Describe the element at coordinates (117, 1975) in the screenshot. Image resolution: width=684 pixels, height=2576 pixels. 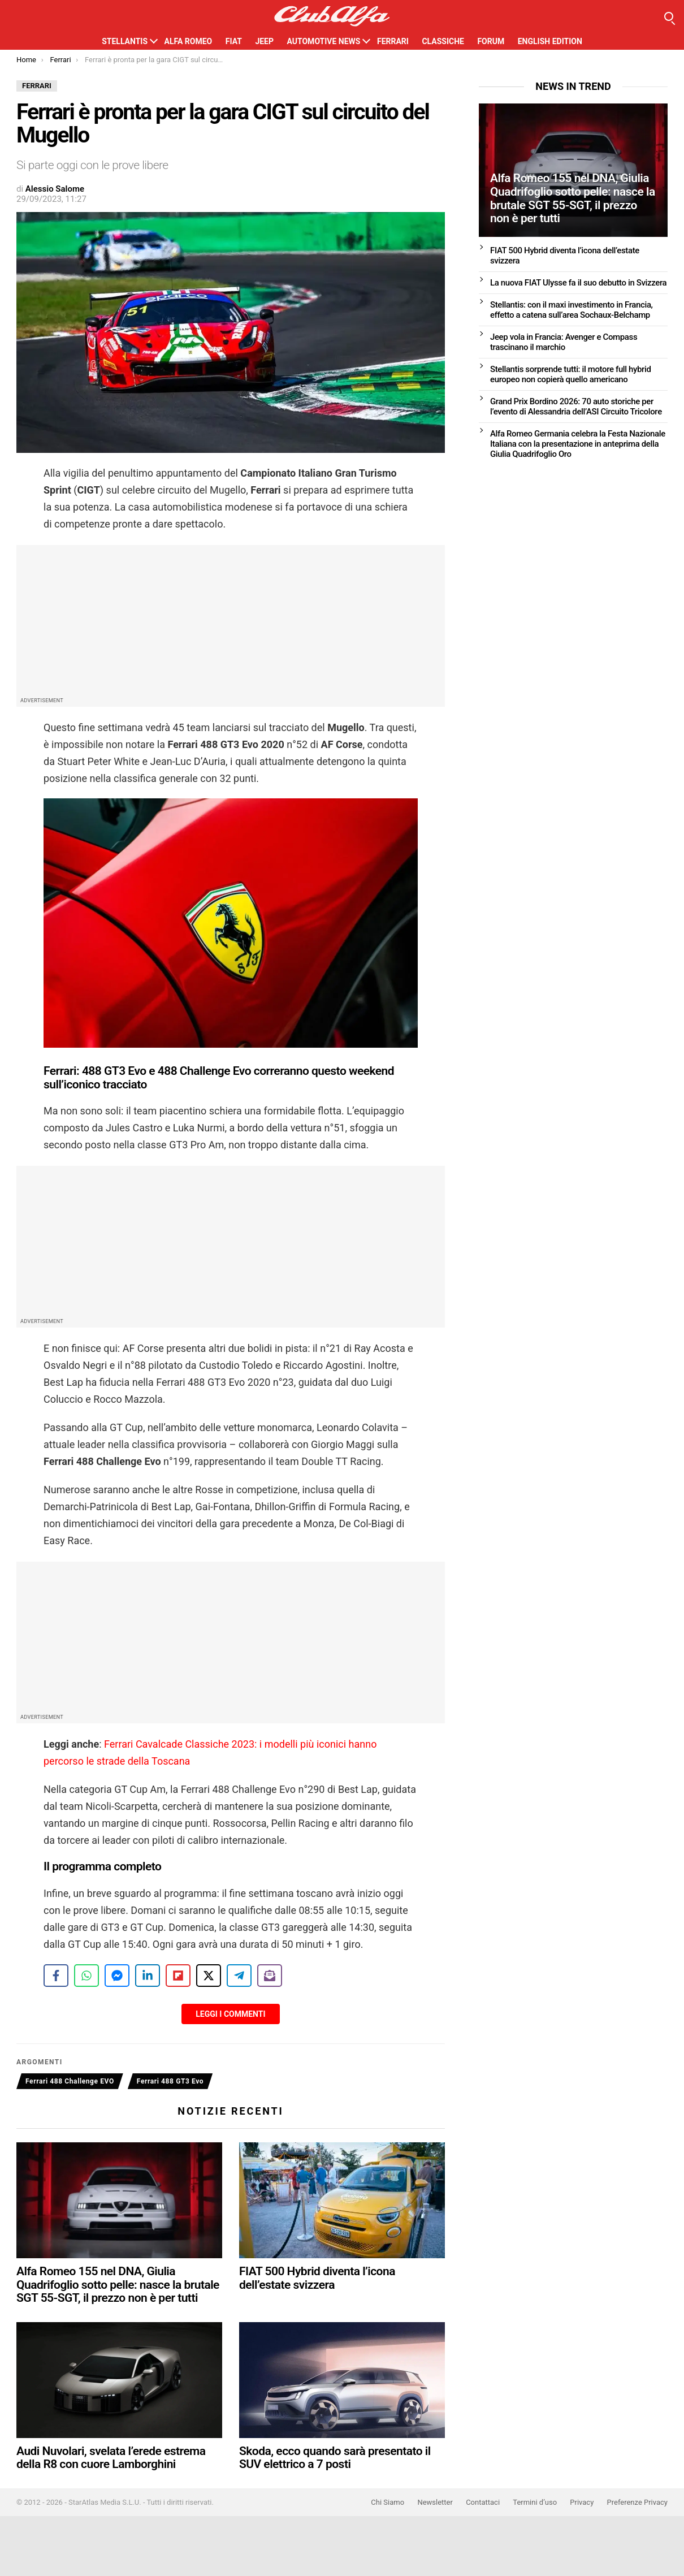
I see `[Share on Messenger]` at that location.